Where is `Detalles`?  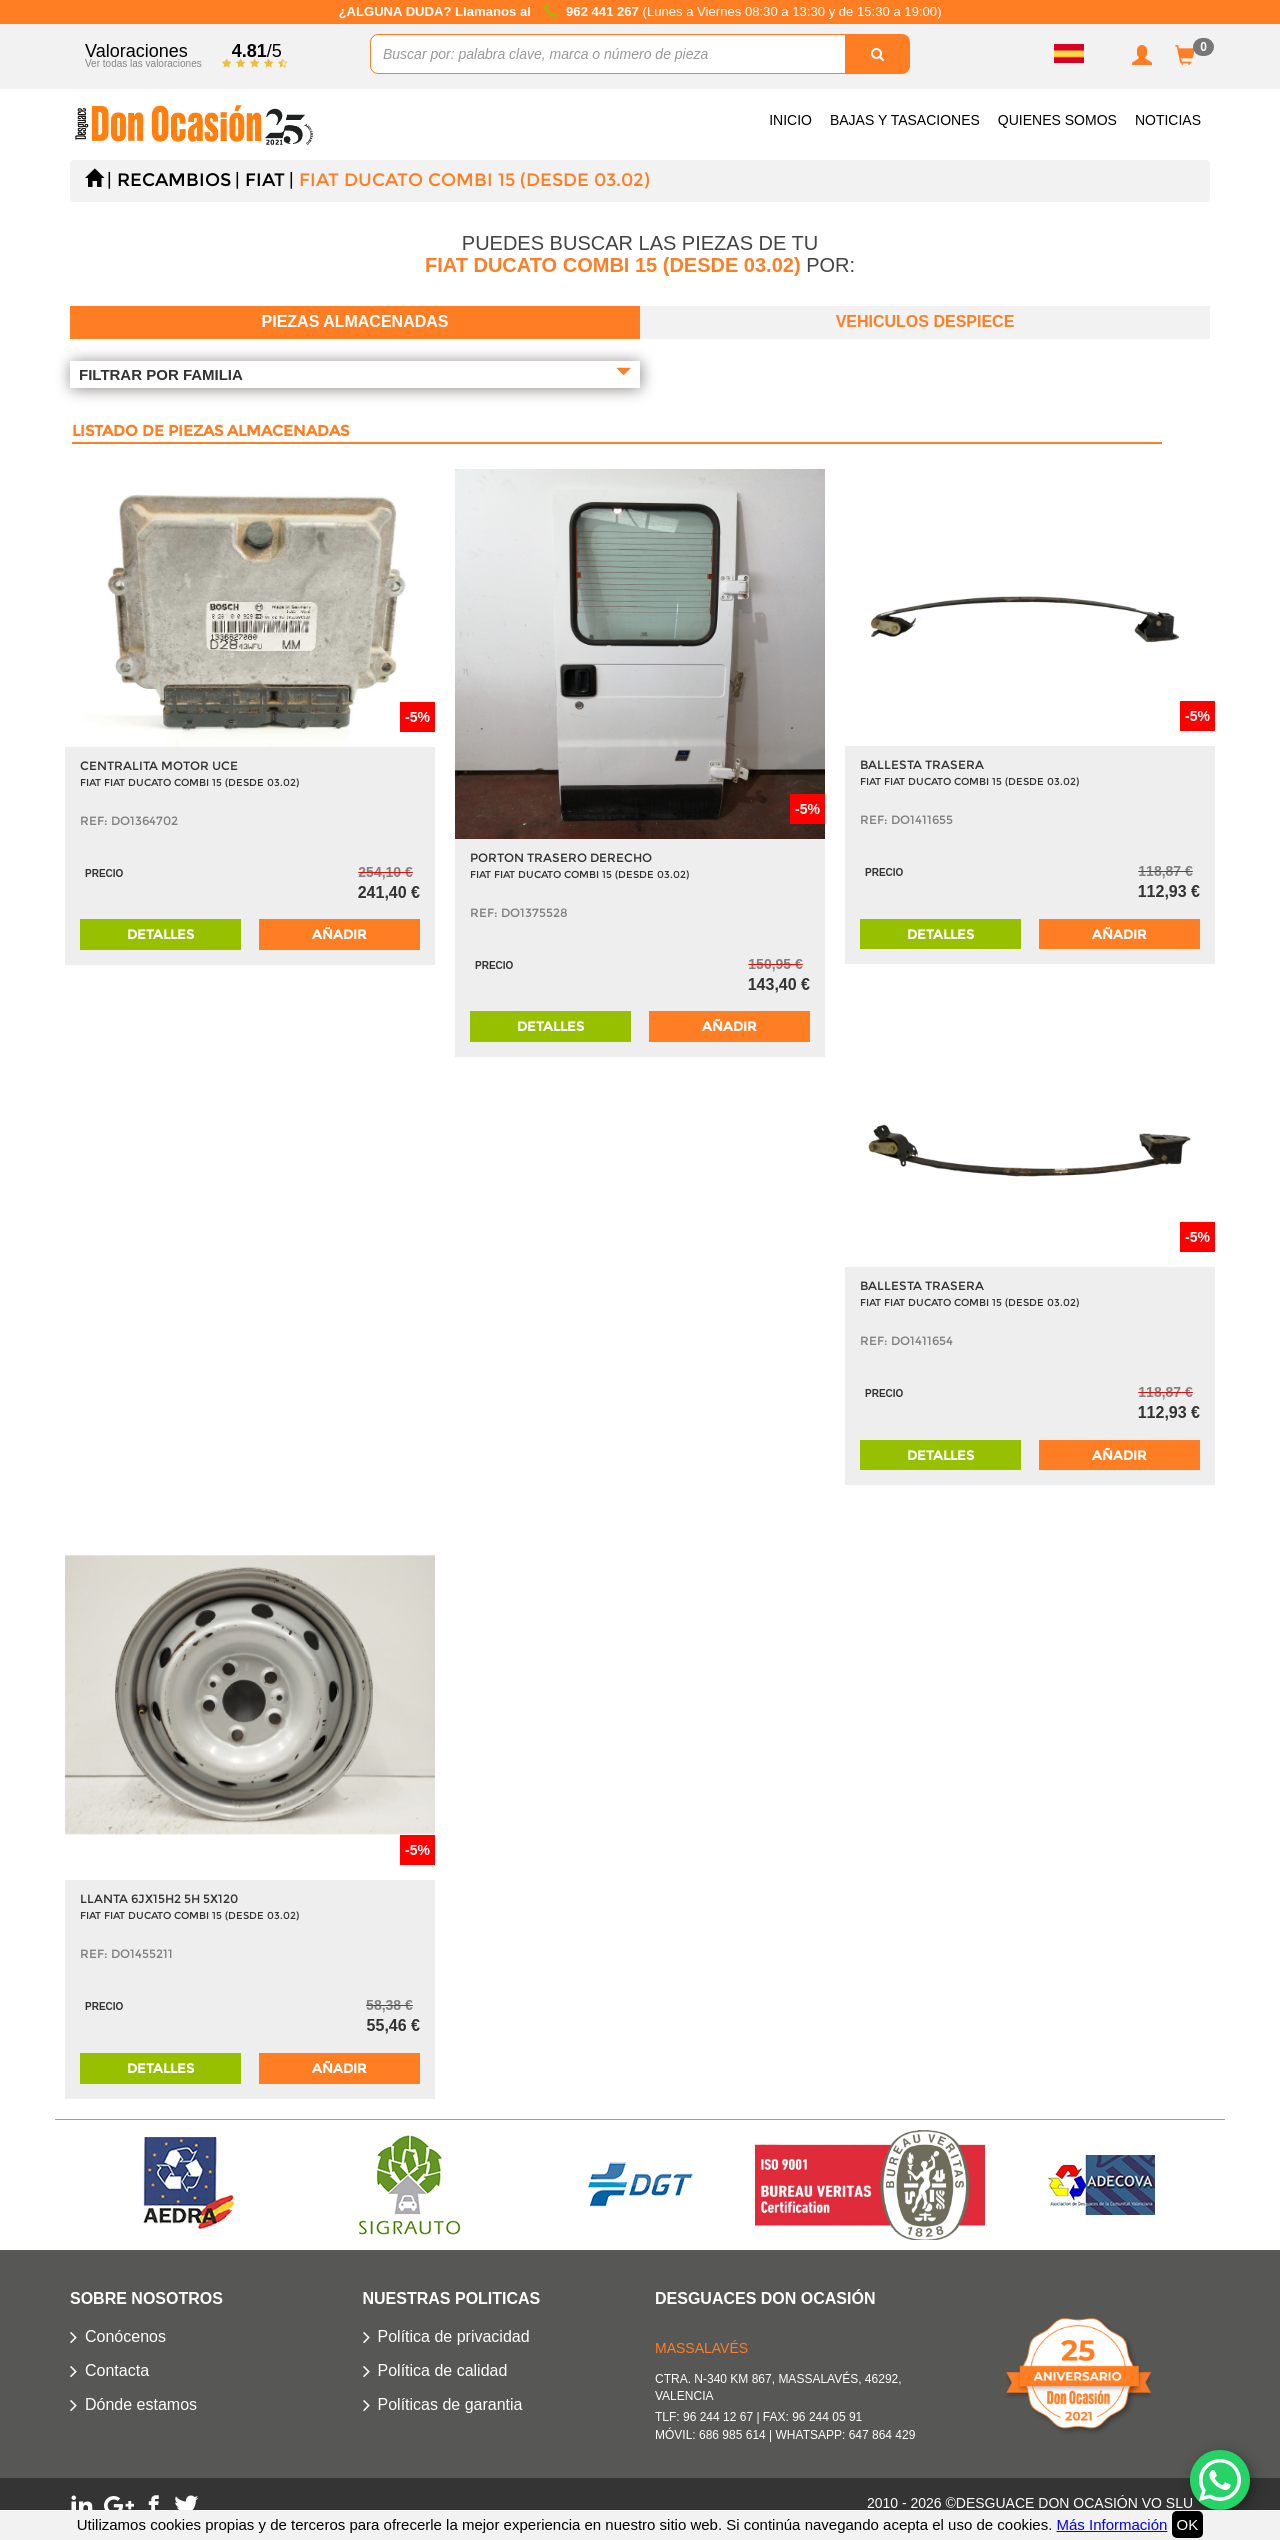
Detalles is located at coordinates (160, 934).